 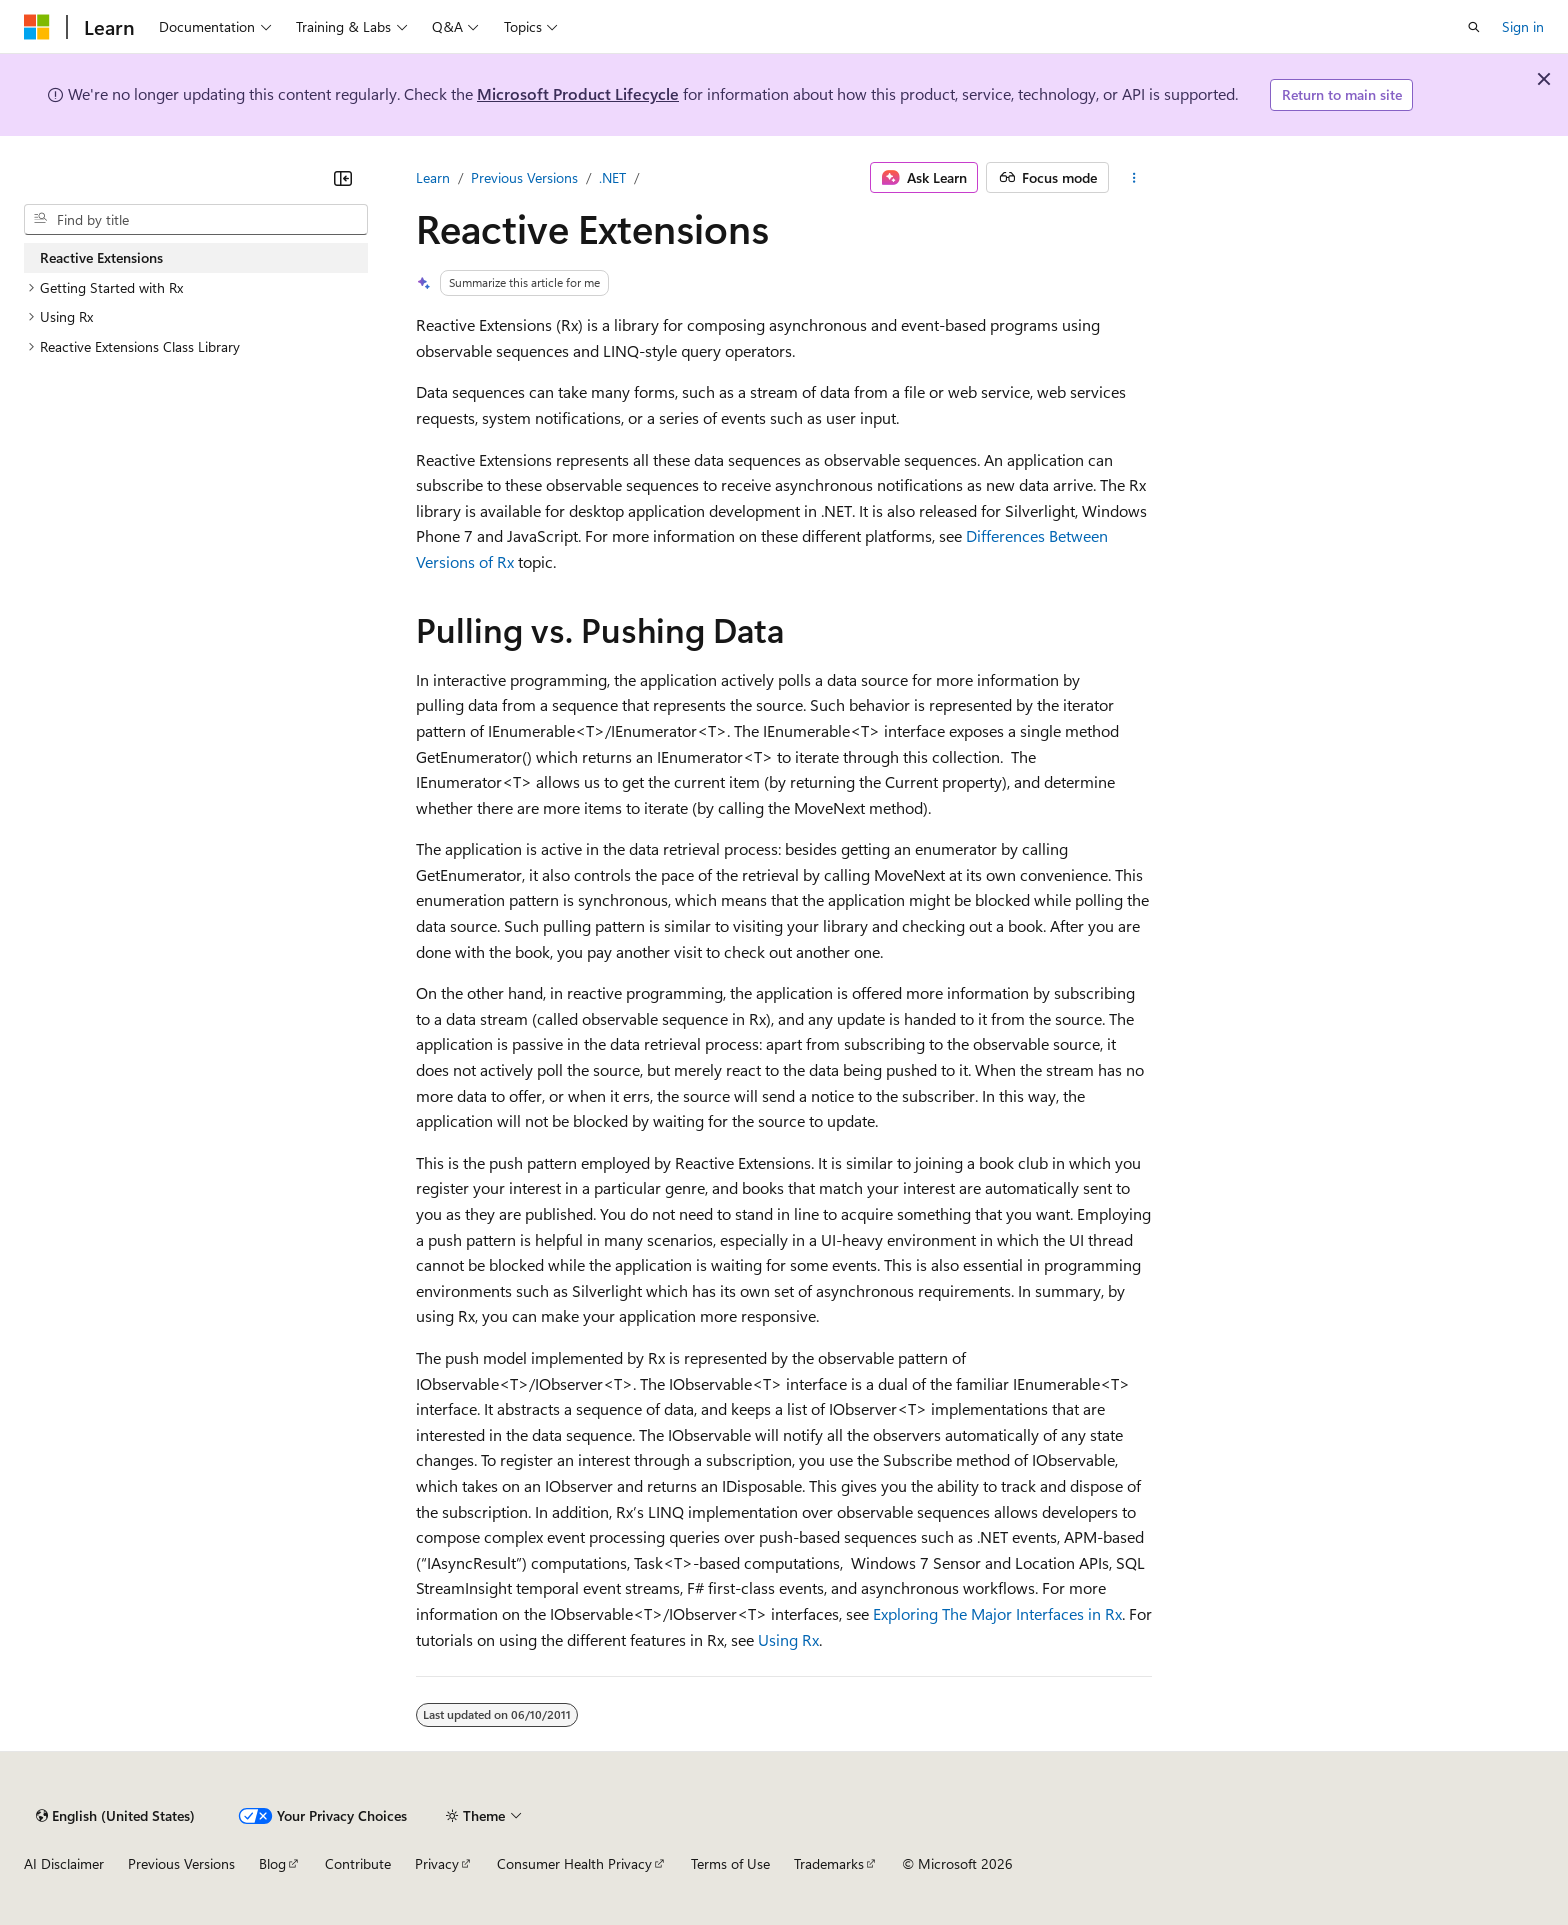 What do you see at coordinates (612, 177) in the screenshot?
I see `.NET` at bounding box center [612, 177].